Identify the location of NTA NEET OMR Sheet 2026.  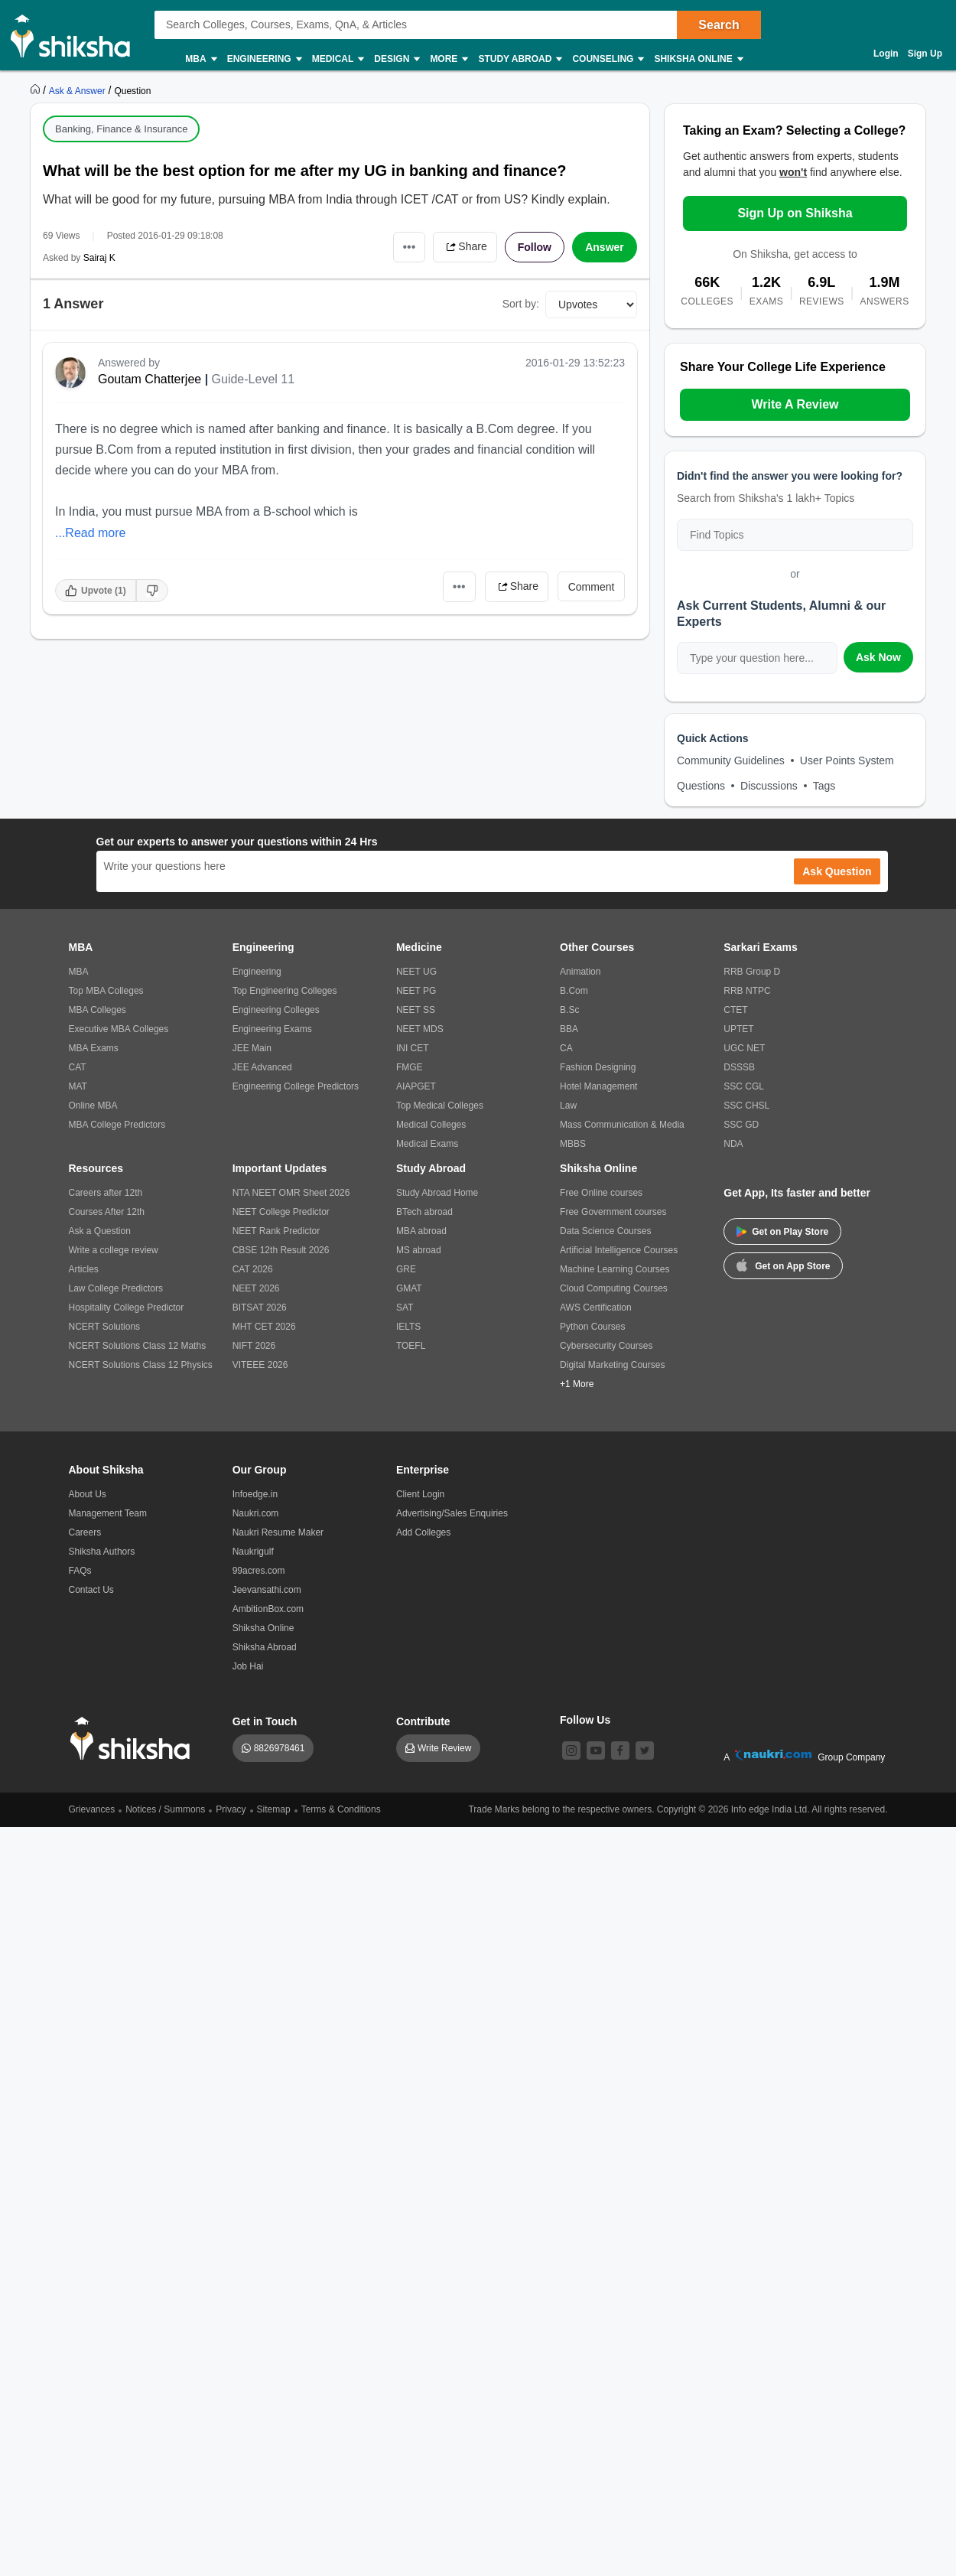
(291, 1192).